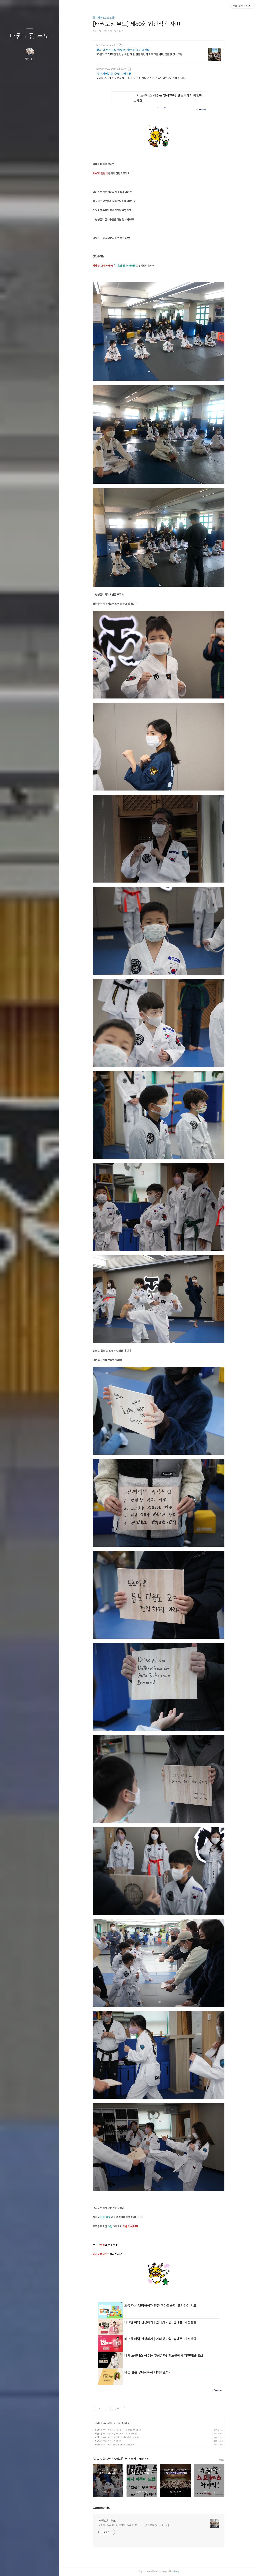 This screenshot has width=258, height=2576. What do you see at coordinates (30, 36) in the screenshot?
I see `태권도장 무토` at bounding box center [30, 36].